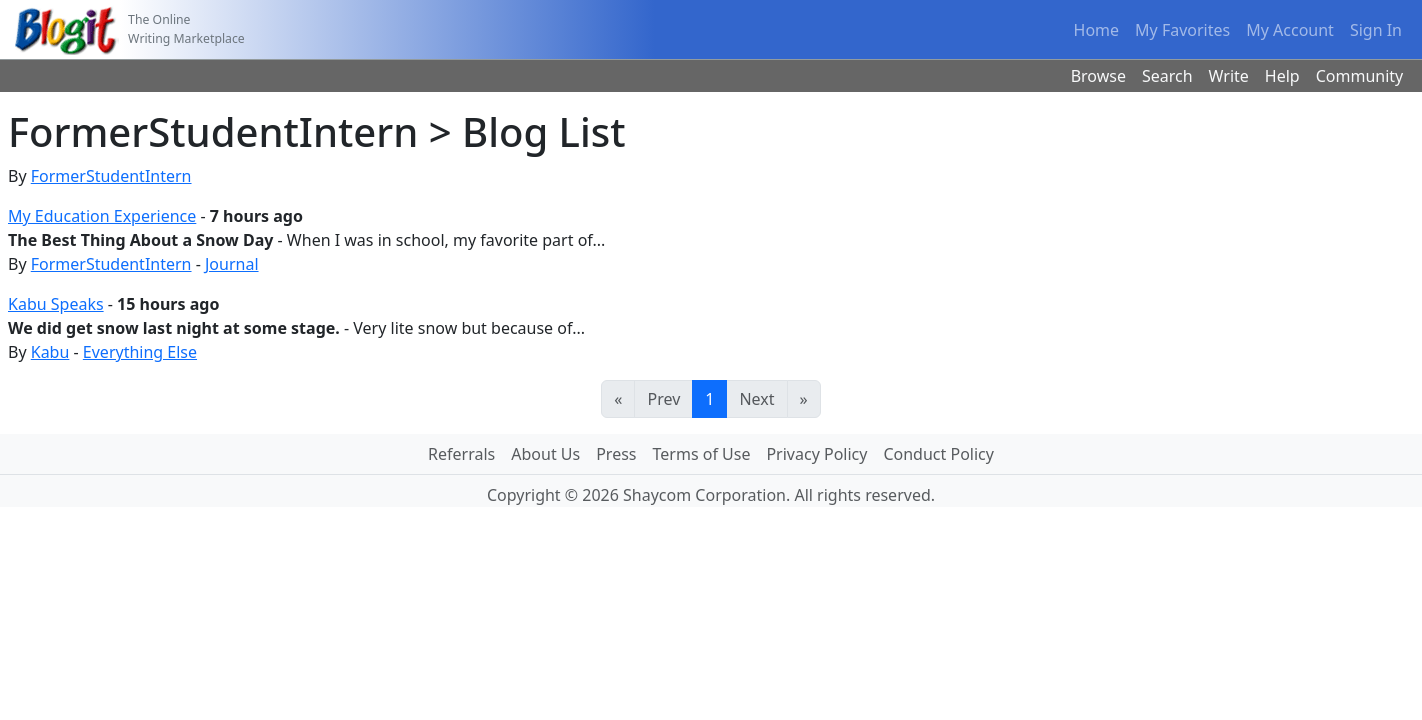 The image size is (1422, 720). Describe the element at coordinates (1376, 30) in the screenshot. I see `Sign In` at that location.